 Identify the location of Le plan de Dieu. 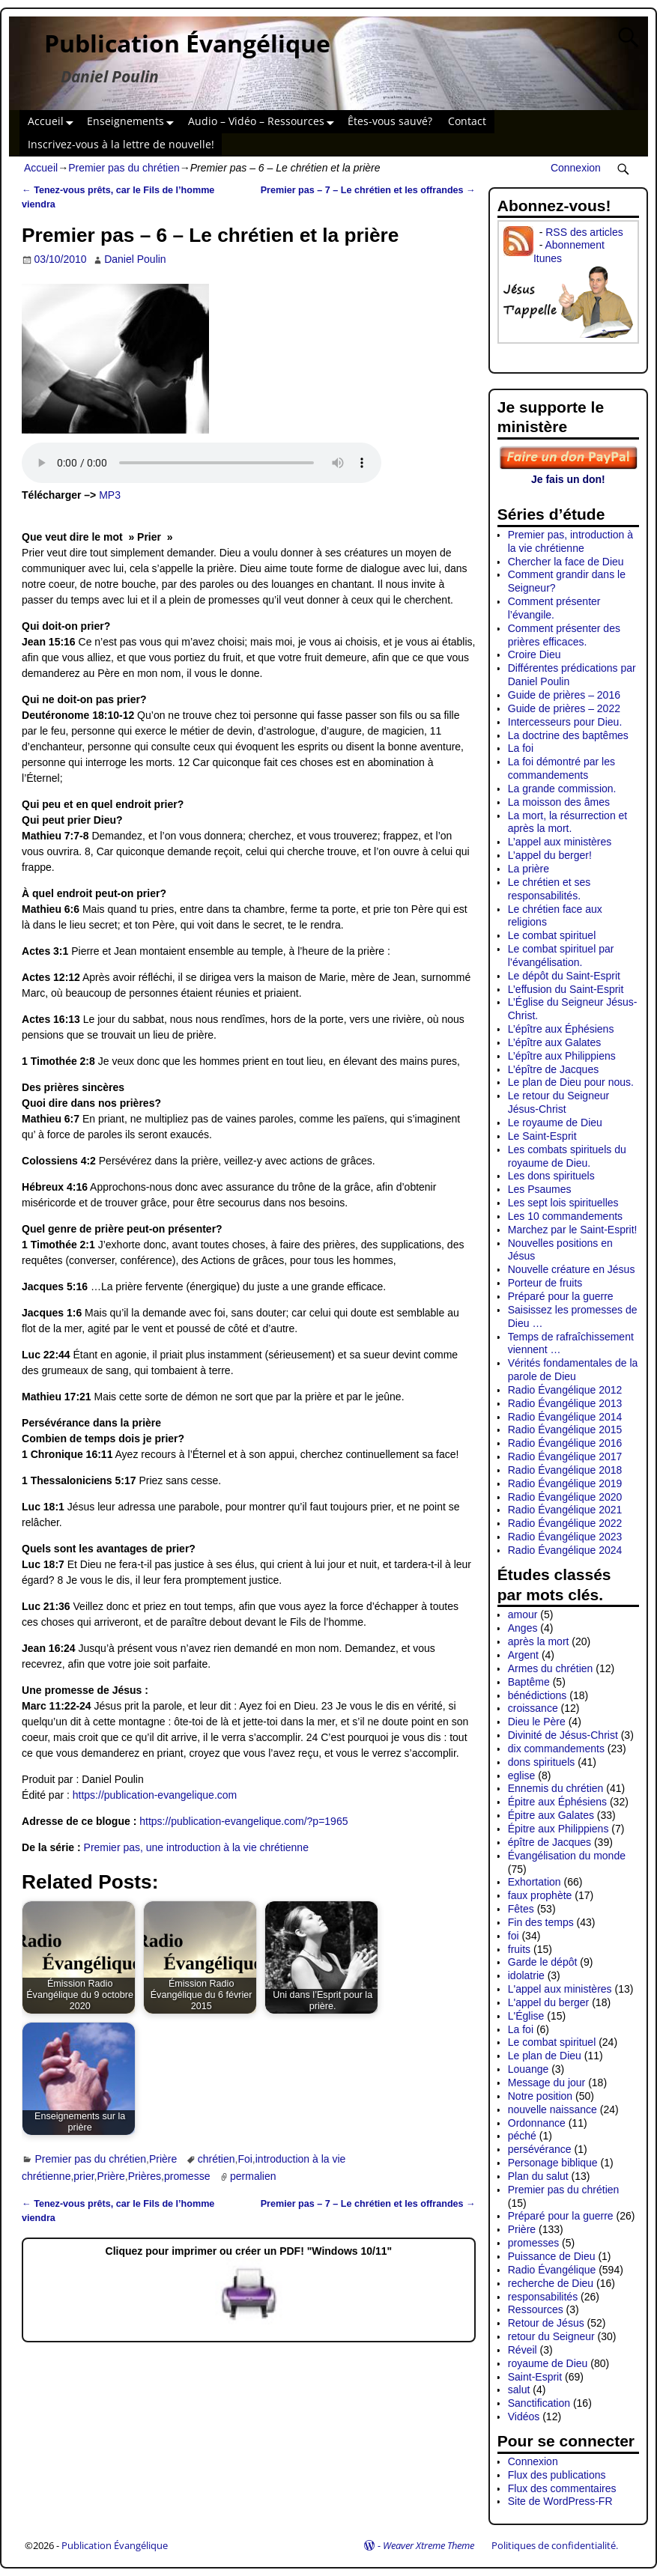
(544, 2056).